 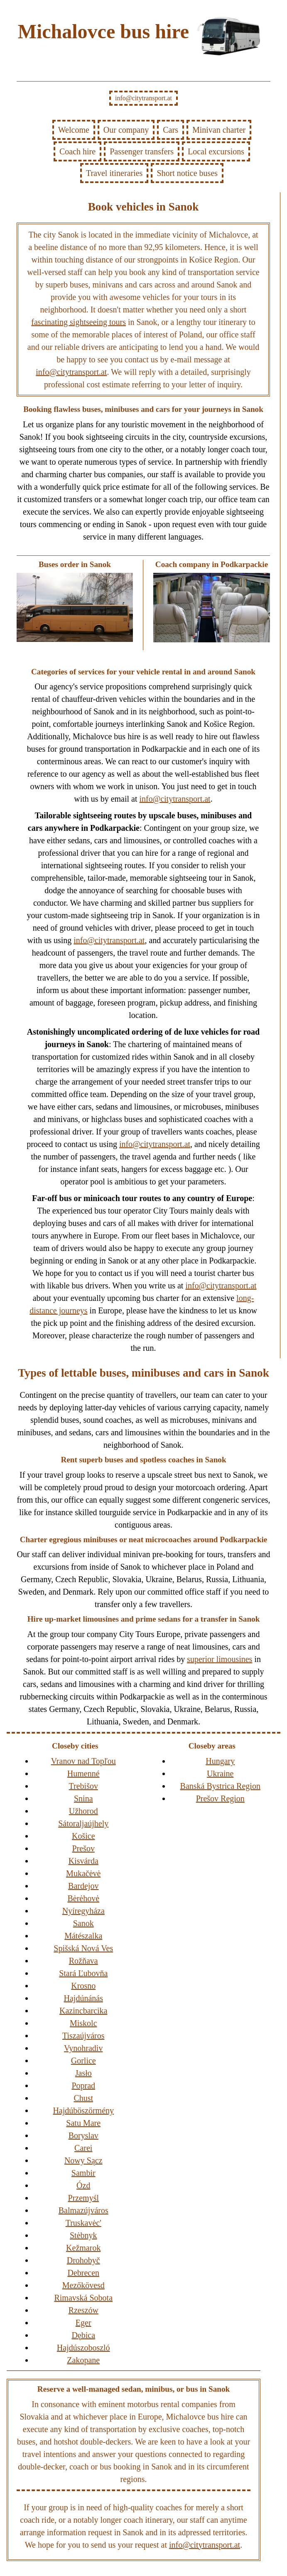 What do you see at coordinates (83, 1798) in the screenshot?
I see `Snina` at bounding box center [83, 1798].